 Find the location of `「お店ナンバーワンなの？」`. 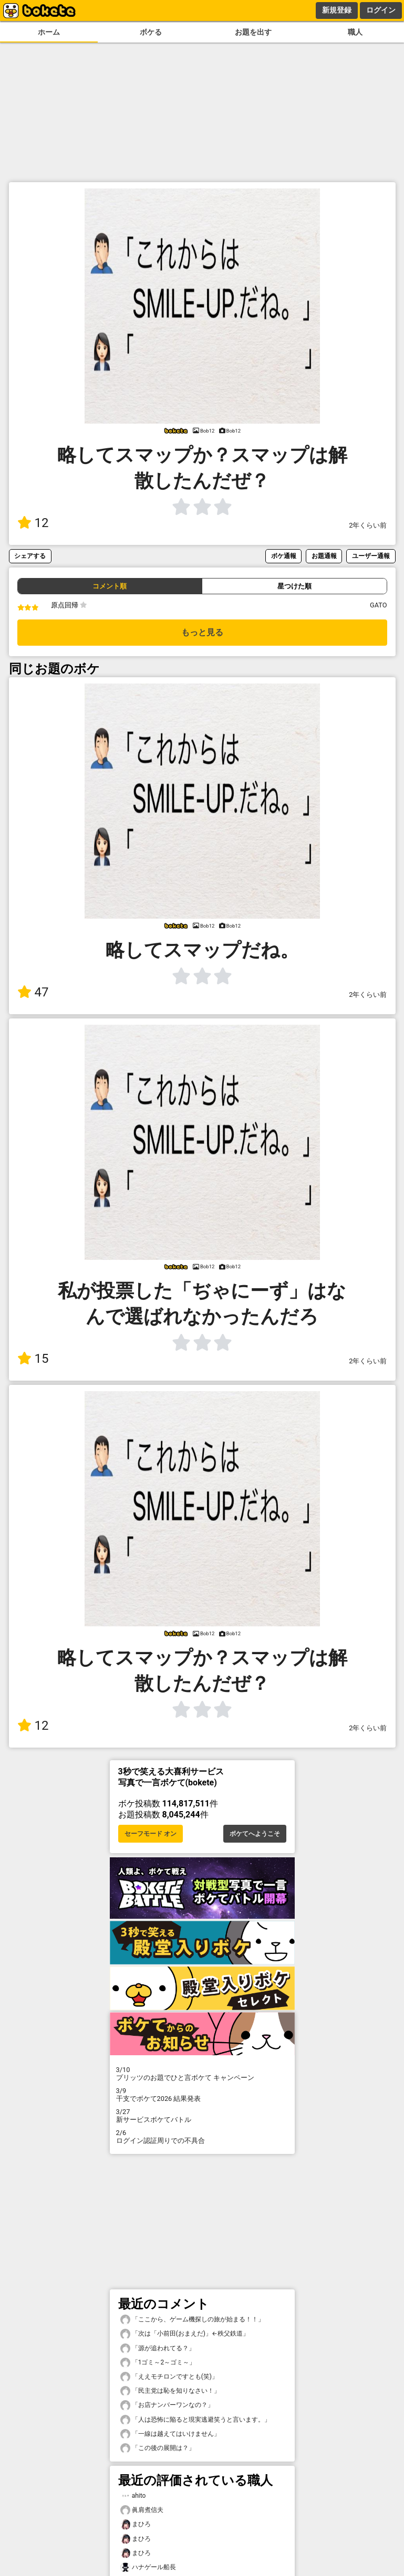

「お店ナンバーワンなの？」 is located at coordinates (167, 2405).